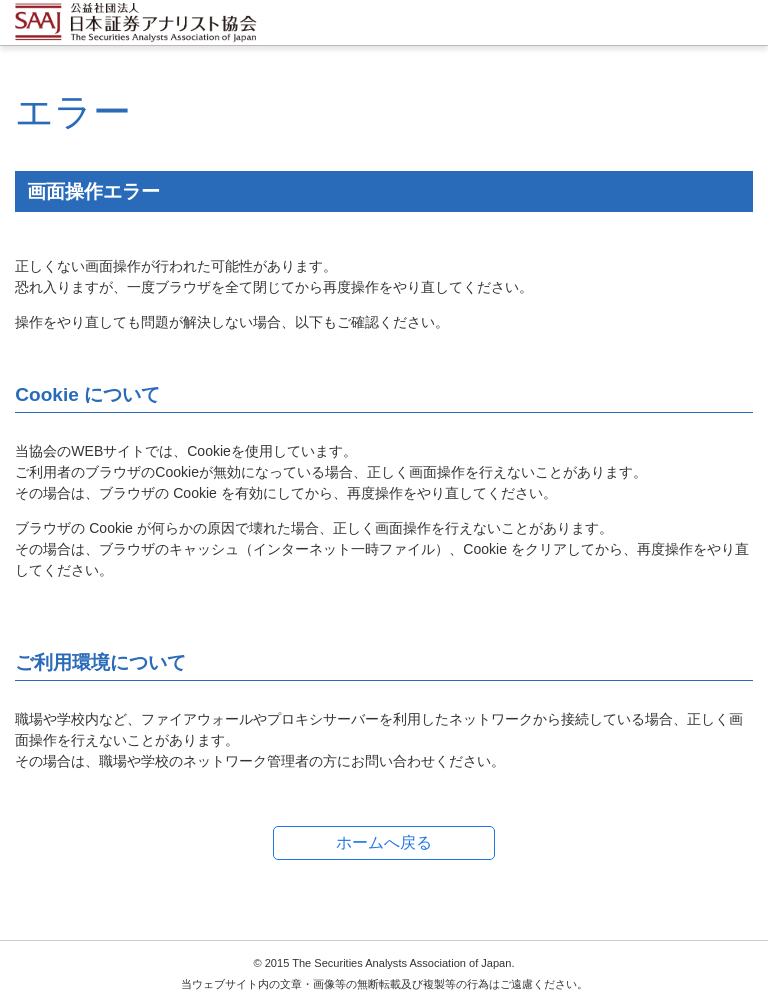 This screenshot has height=1007, width=768. Describe the element at coordinates (384, 842) in the screenshot. I see `ホームへ戻る` at that location.